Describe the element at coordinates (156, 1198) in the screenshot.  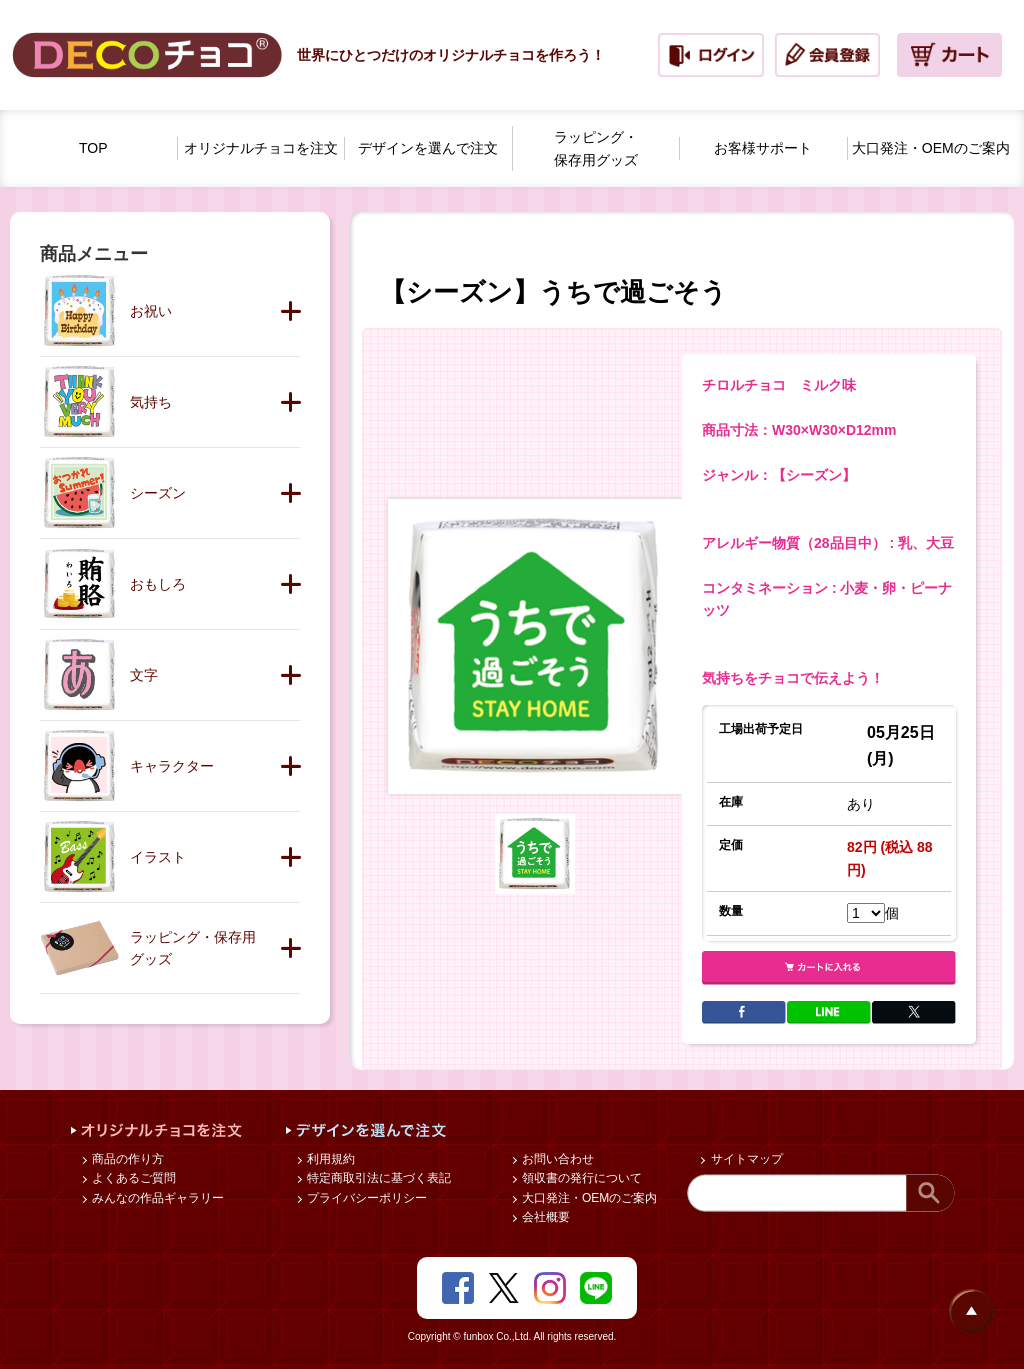
I see `みんなの作品ギャラリー` at that location.